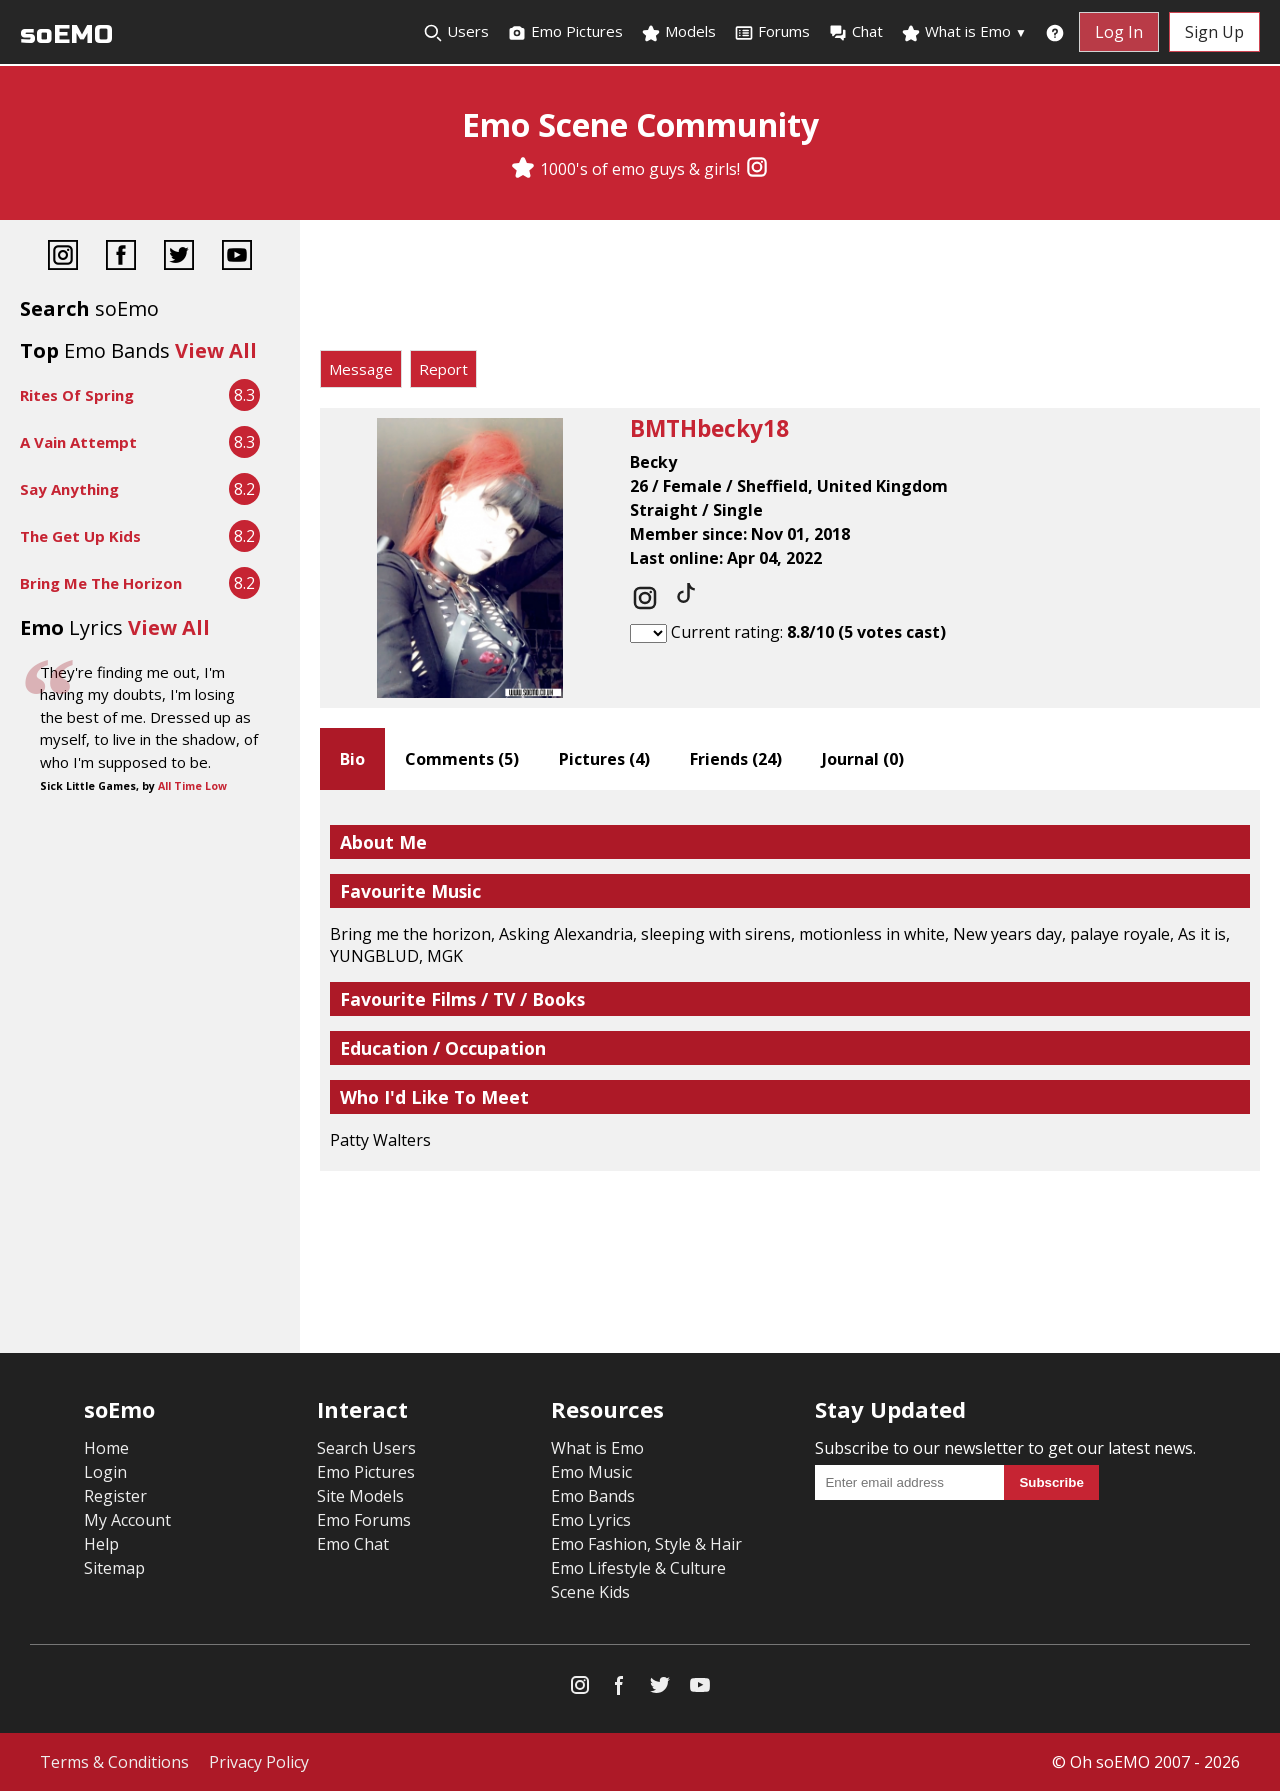 The image size is (1280, 1791). Describe the element at coordinates (69, 489) in the screenshot. I see `Say Anything` at that location.